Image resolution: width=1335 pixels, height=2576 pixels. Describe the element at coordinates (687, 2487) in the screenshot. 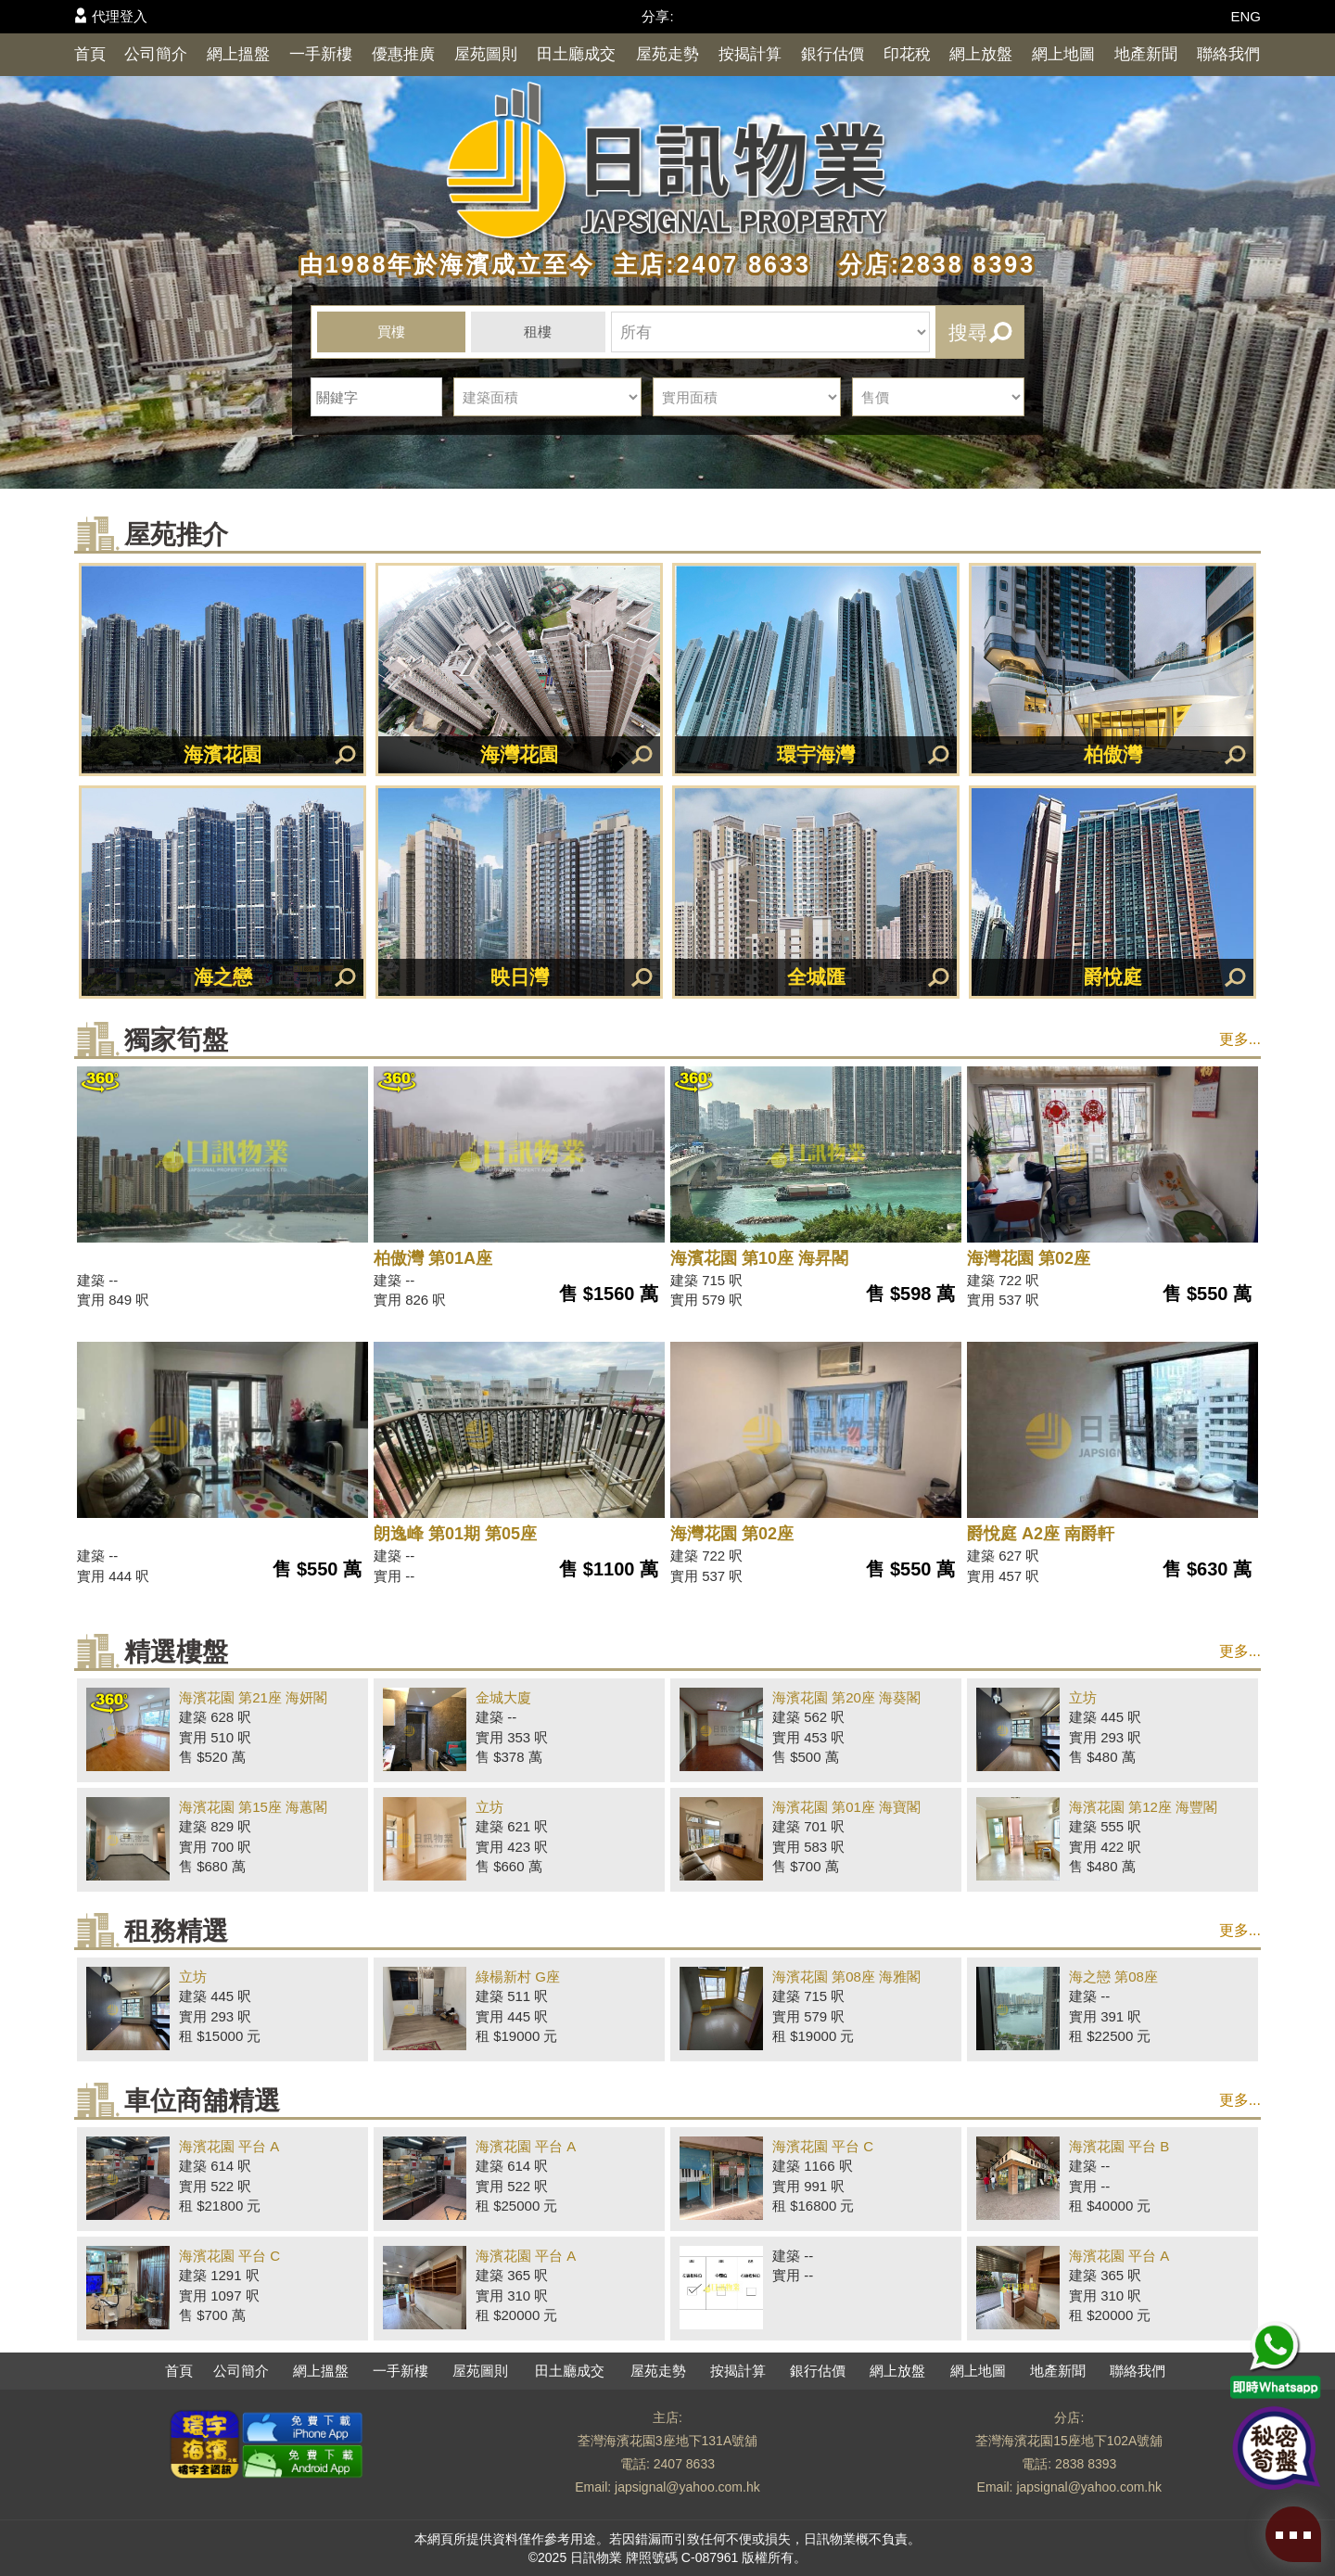

I see `japsignal@yahoo.com.hk` at that location.